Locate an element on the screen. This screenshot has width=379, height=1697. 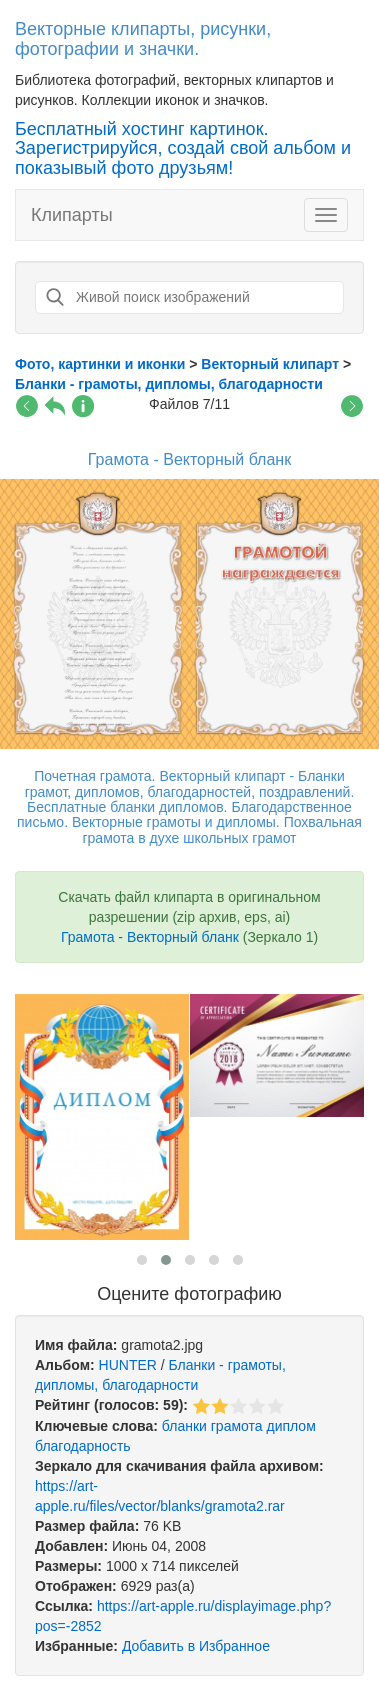
HUNTER is located at coordinates (128, 1365).